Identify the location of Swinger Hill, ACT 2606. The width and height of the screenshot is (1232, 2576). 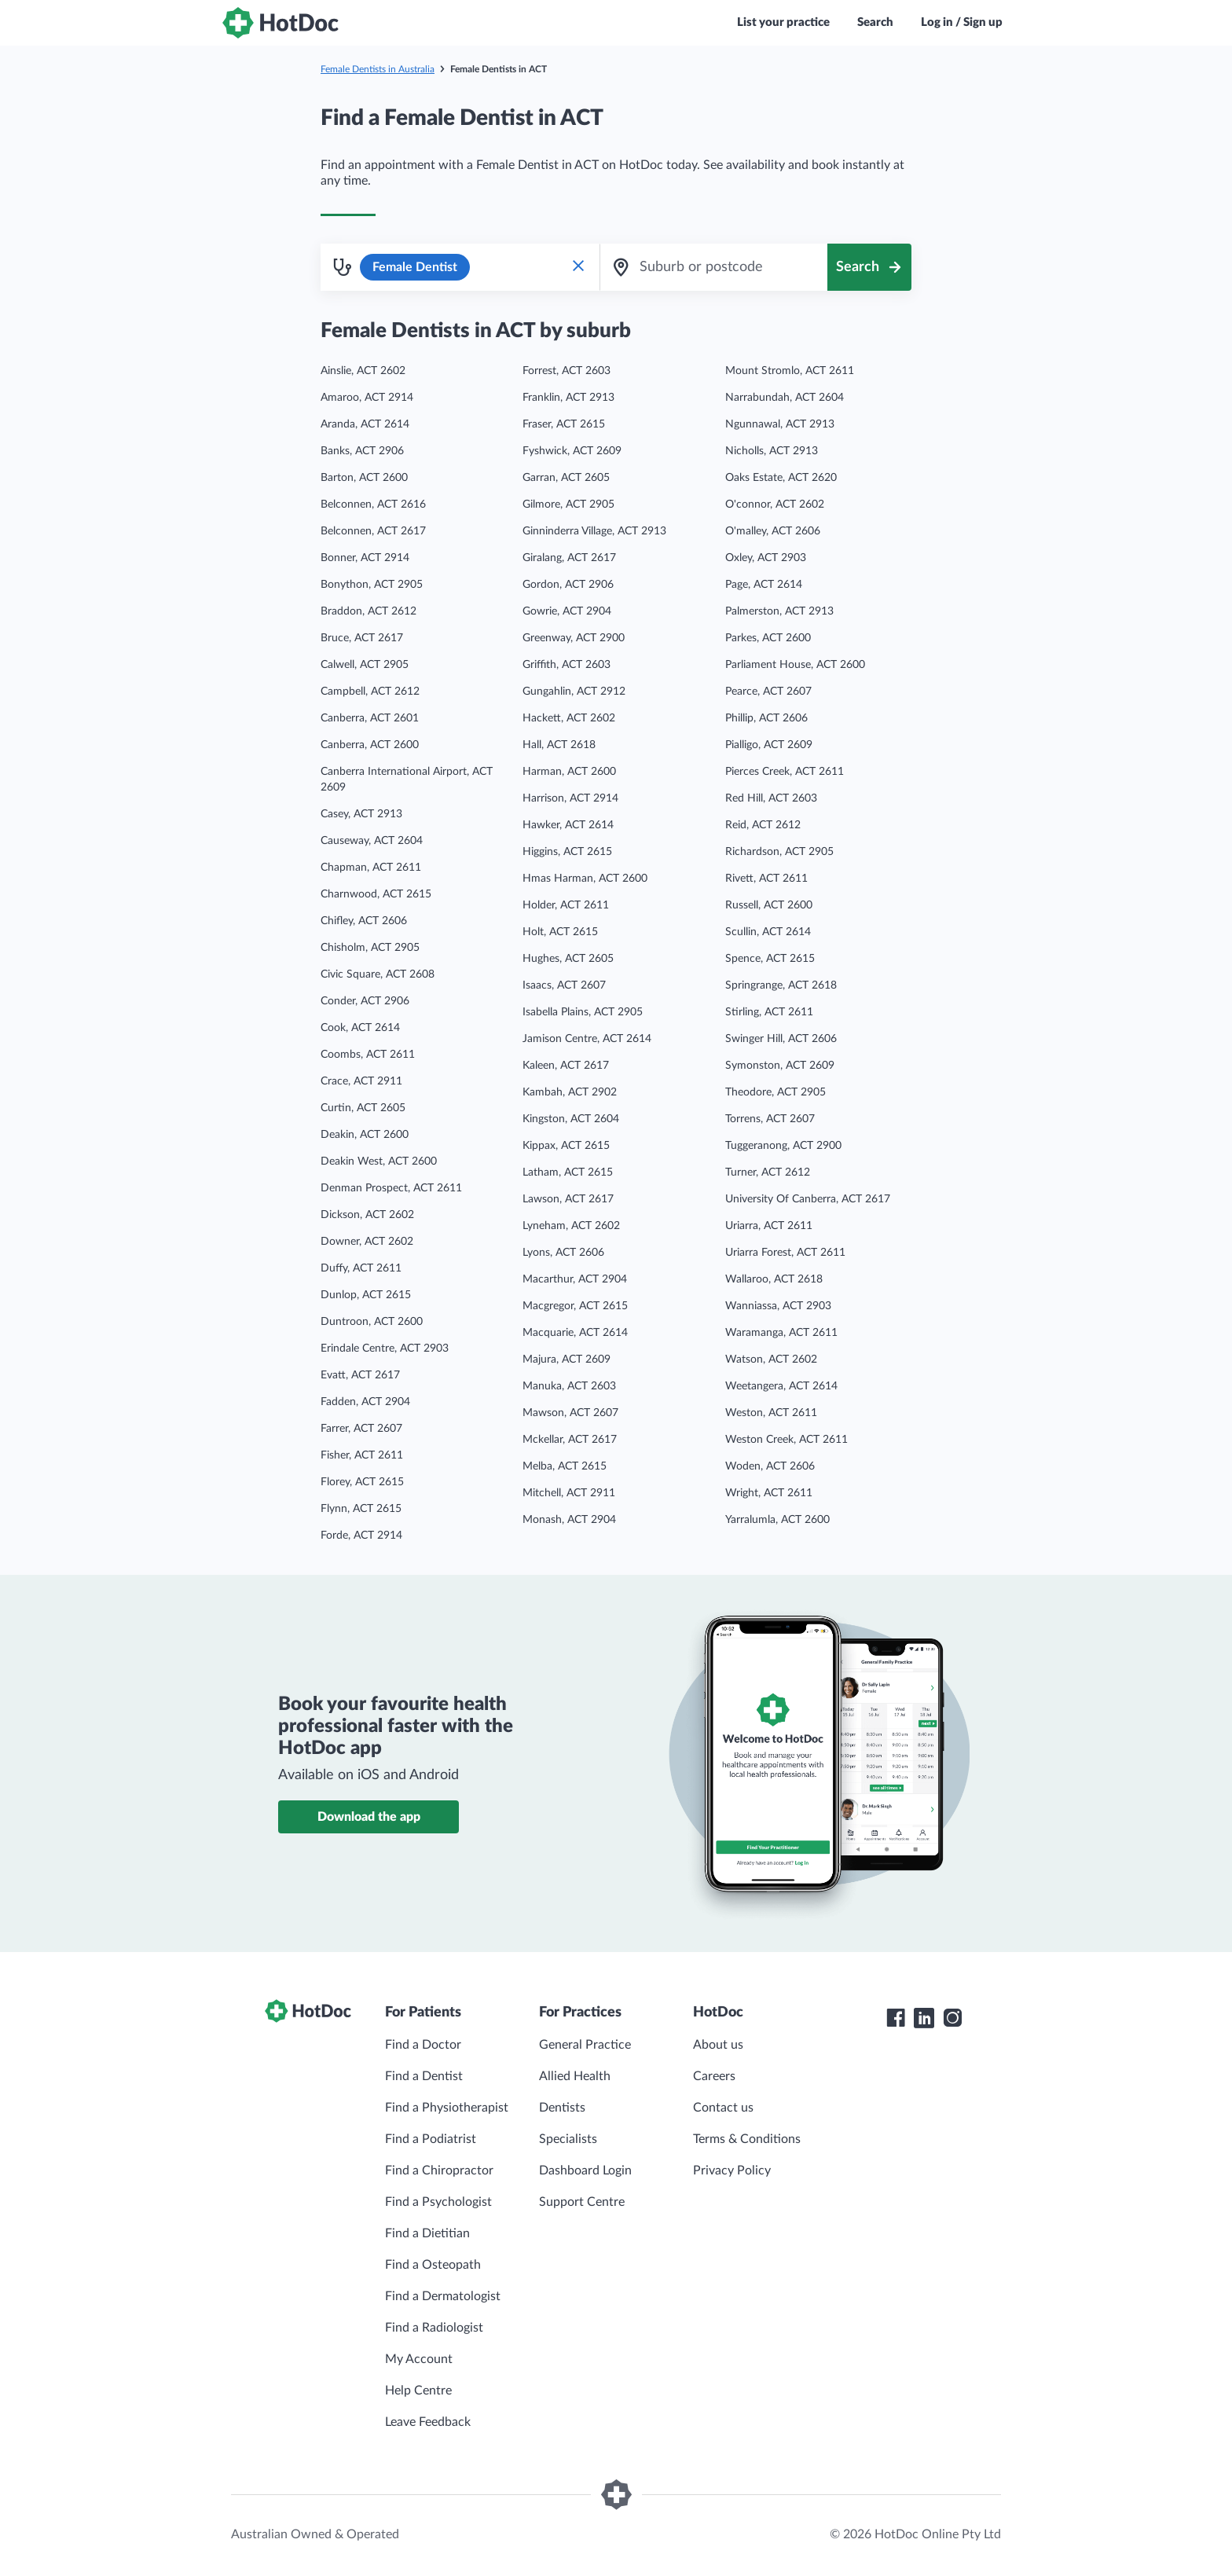
(781, 1038).